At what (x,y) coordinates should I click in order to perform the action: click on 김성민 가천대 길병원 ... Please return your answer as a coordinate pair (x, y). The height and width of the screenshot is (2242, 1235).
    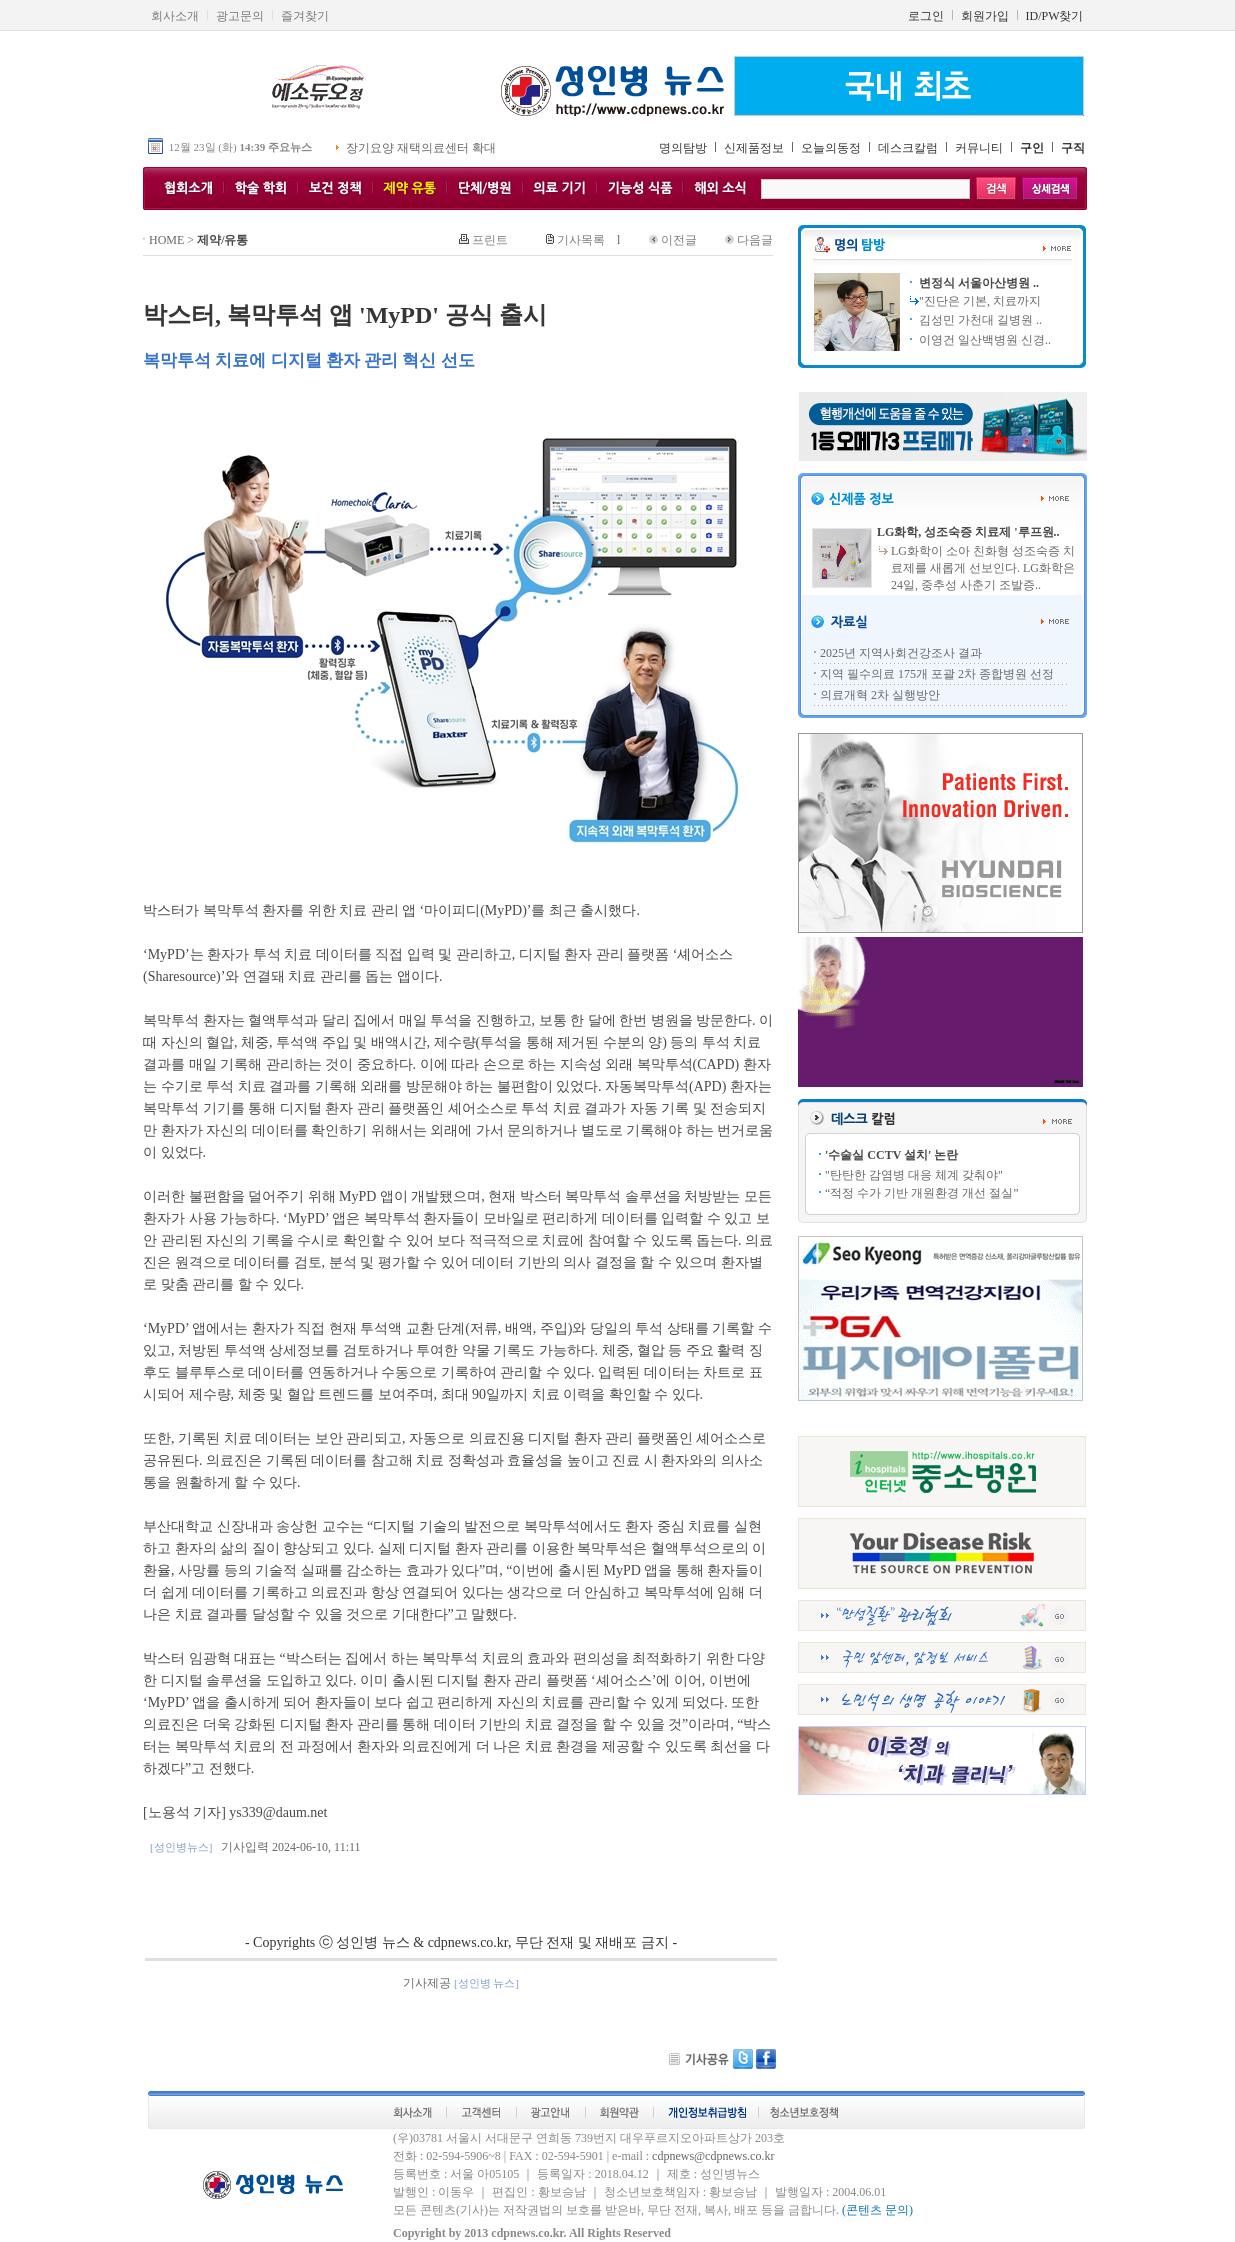
    Looking at the image, I should click on (979, 320).